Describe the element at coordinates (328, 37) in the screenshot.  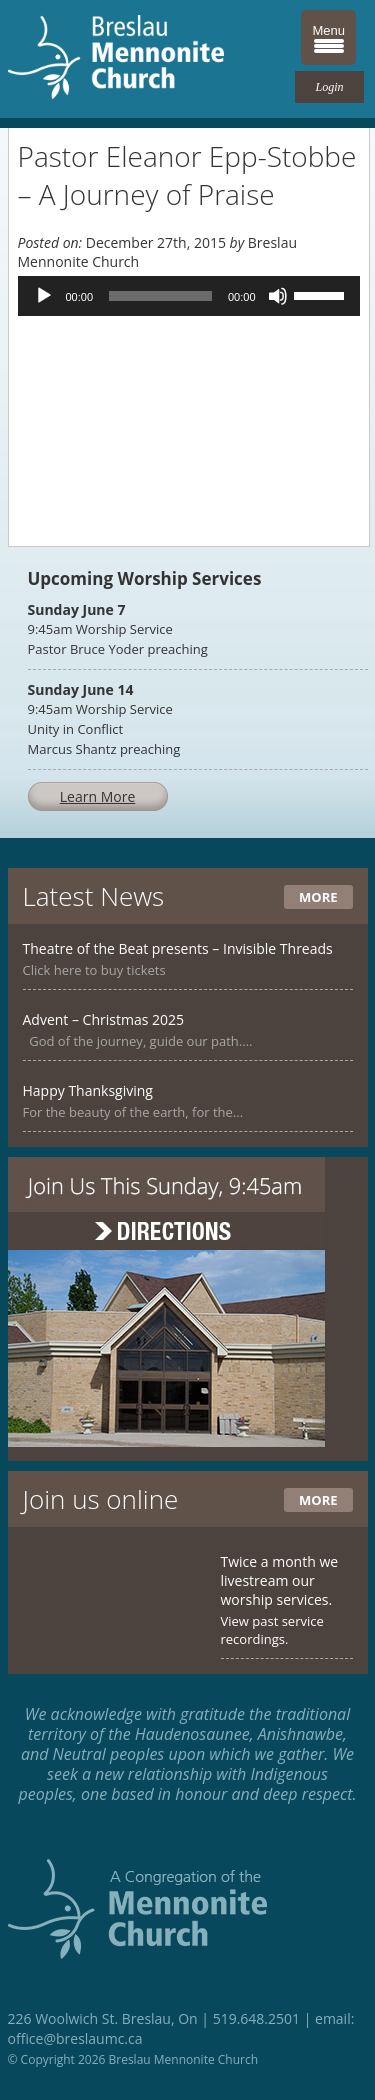
I see `[Menu Trigger]` at that location.